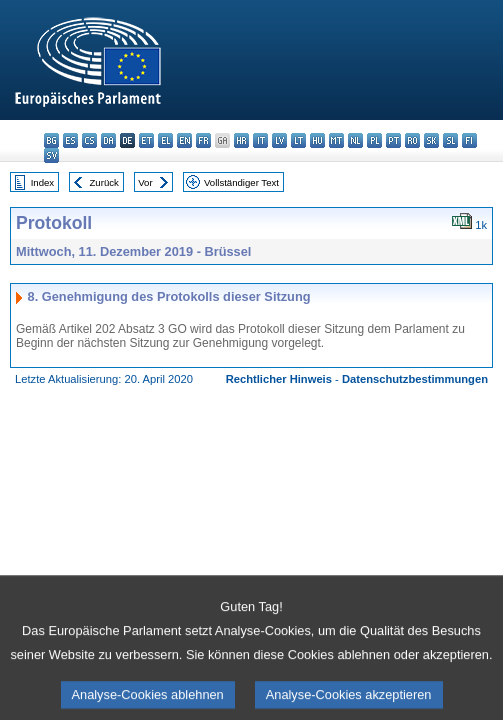 The width and height of the screenshot is (503, 720). What do you see at coordinates (146, 140) in the screenshot?
I see `et - eesti keel` at bounding box center [146, 140].